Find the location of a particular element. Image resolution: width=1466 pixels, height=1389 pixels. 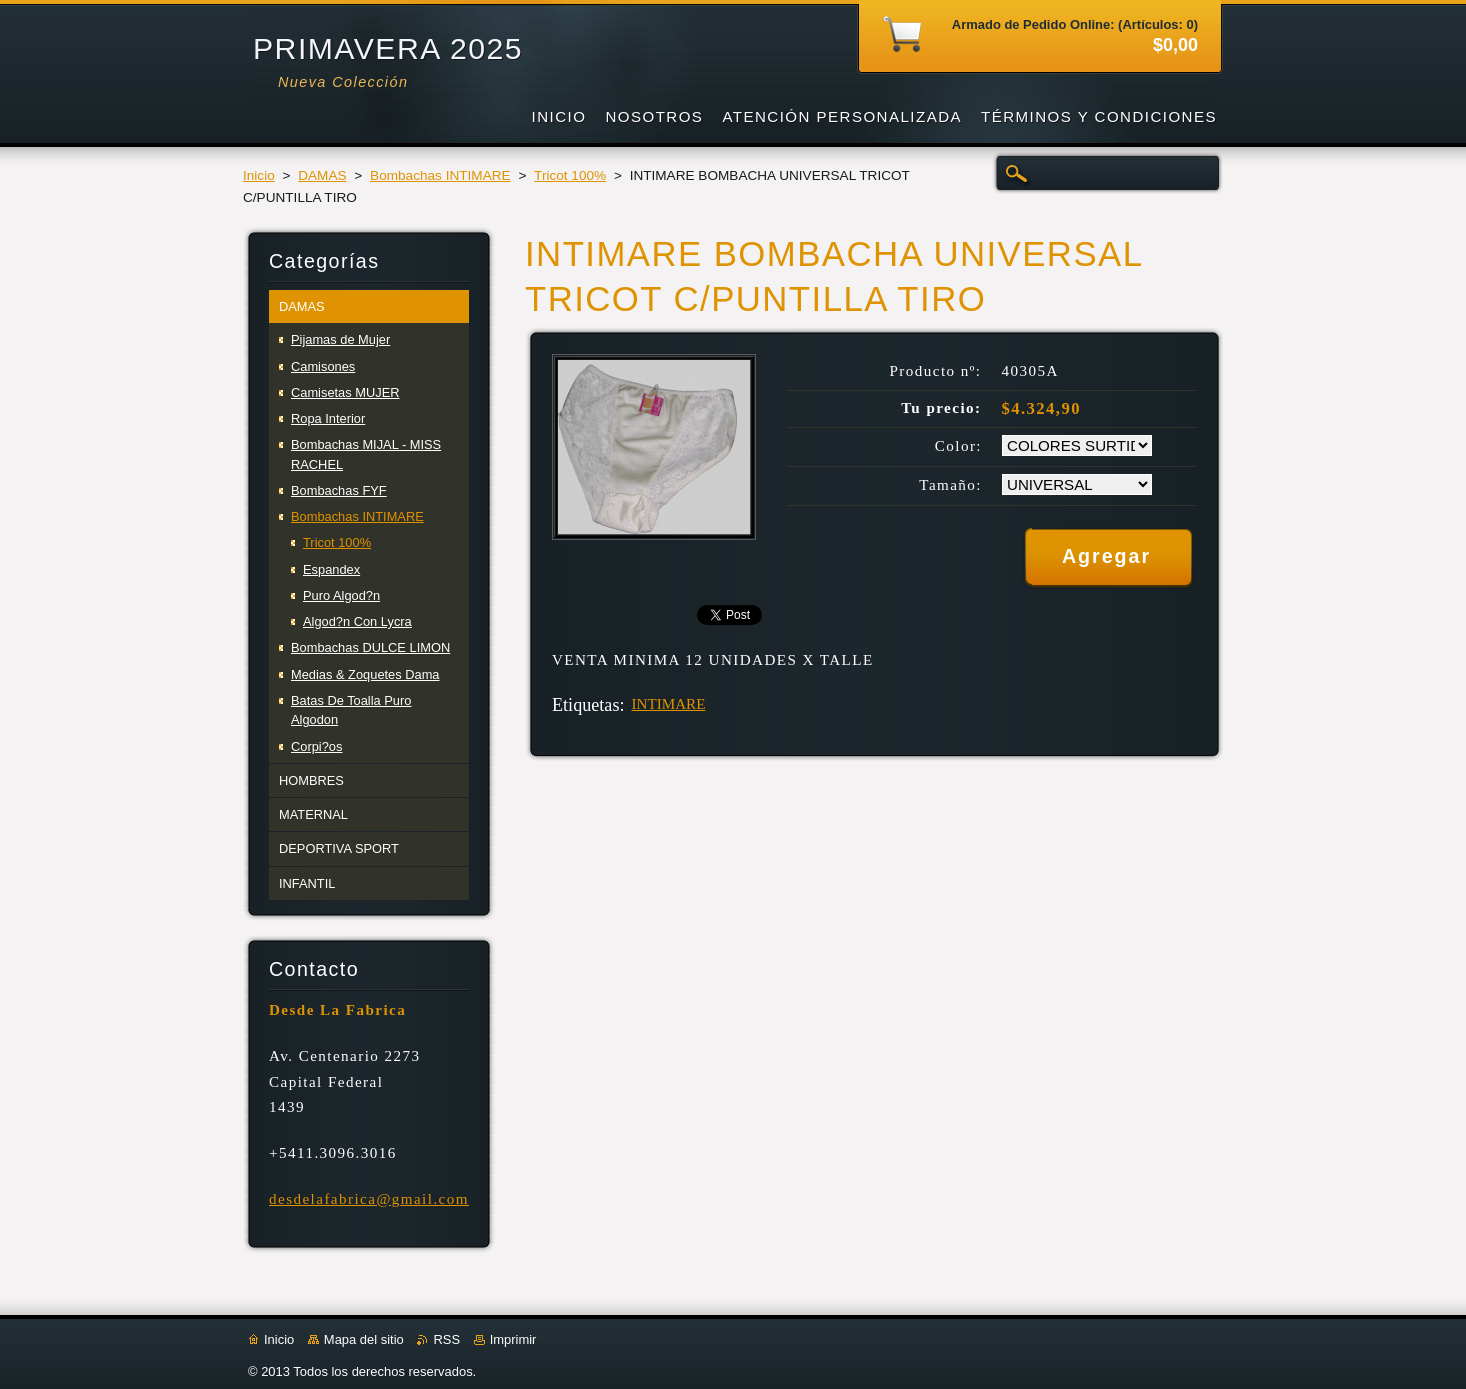

DAMAS is located at coordinates (322, 175).